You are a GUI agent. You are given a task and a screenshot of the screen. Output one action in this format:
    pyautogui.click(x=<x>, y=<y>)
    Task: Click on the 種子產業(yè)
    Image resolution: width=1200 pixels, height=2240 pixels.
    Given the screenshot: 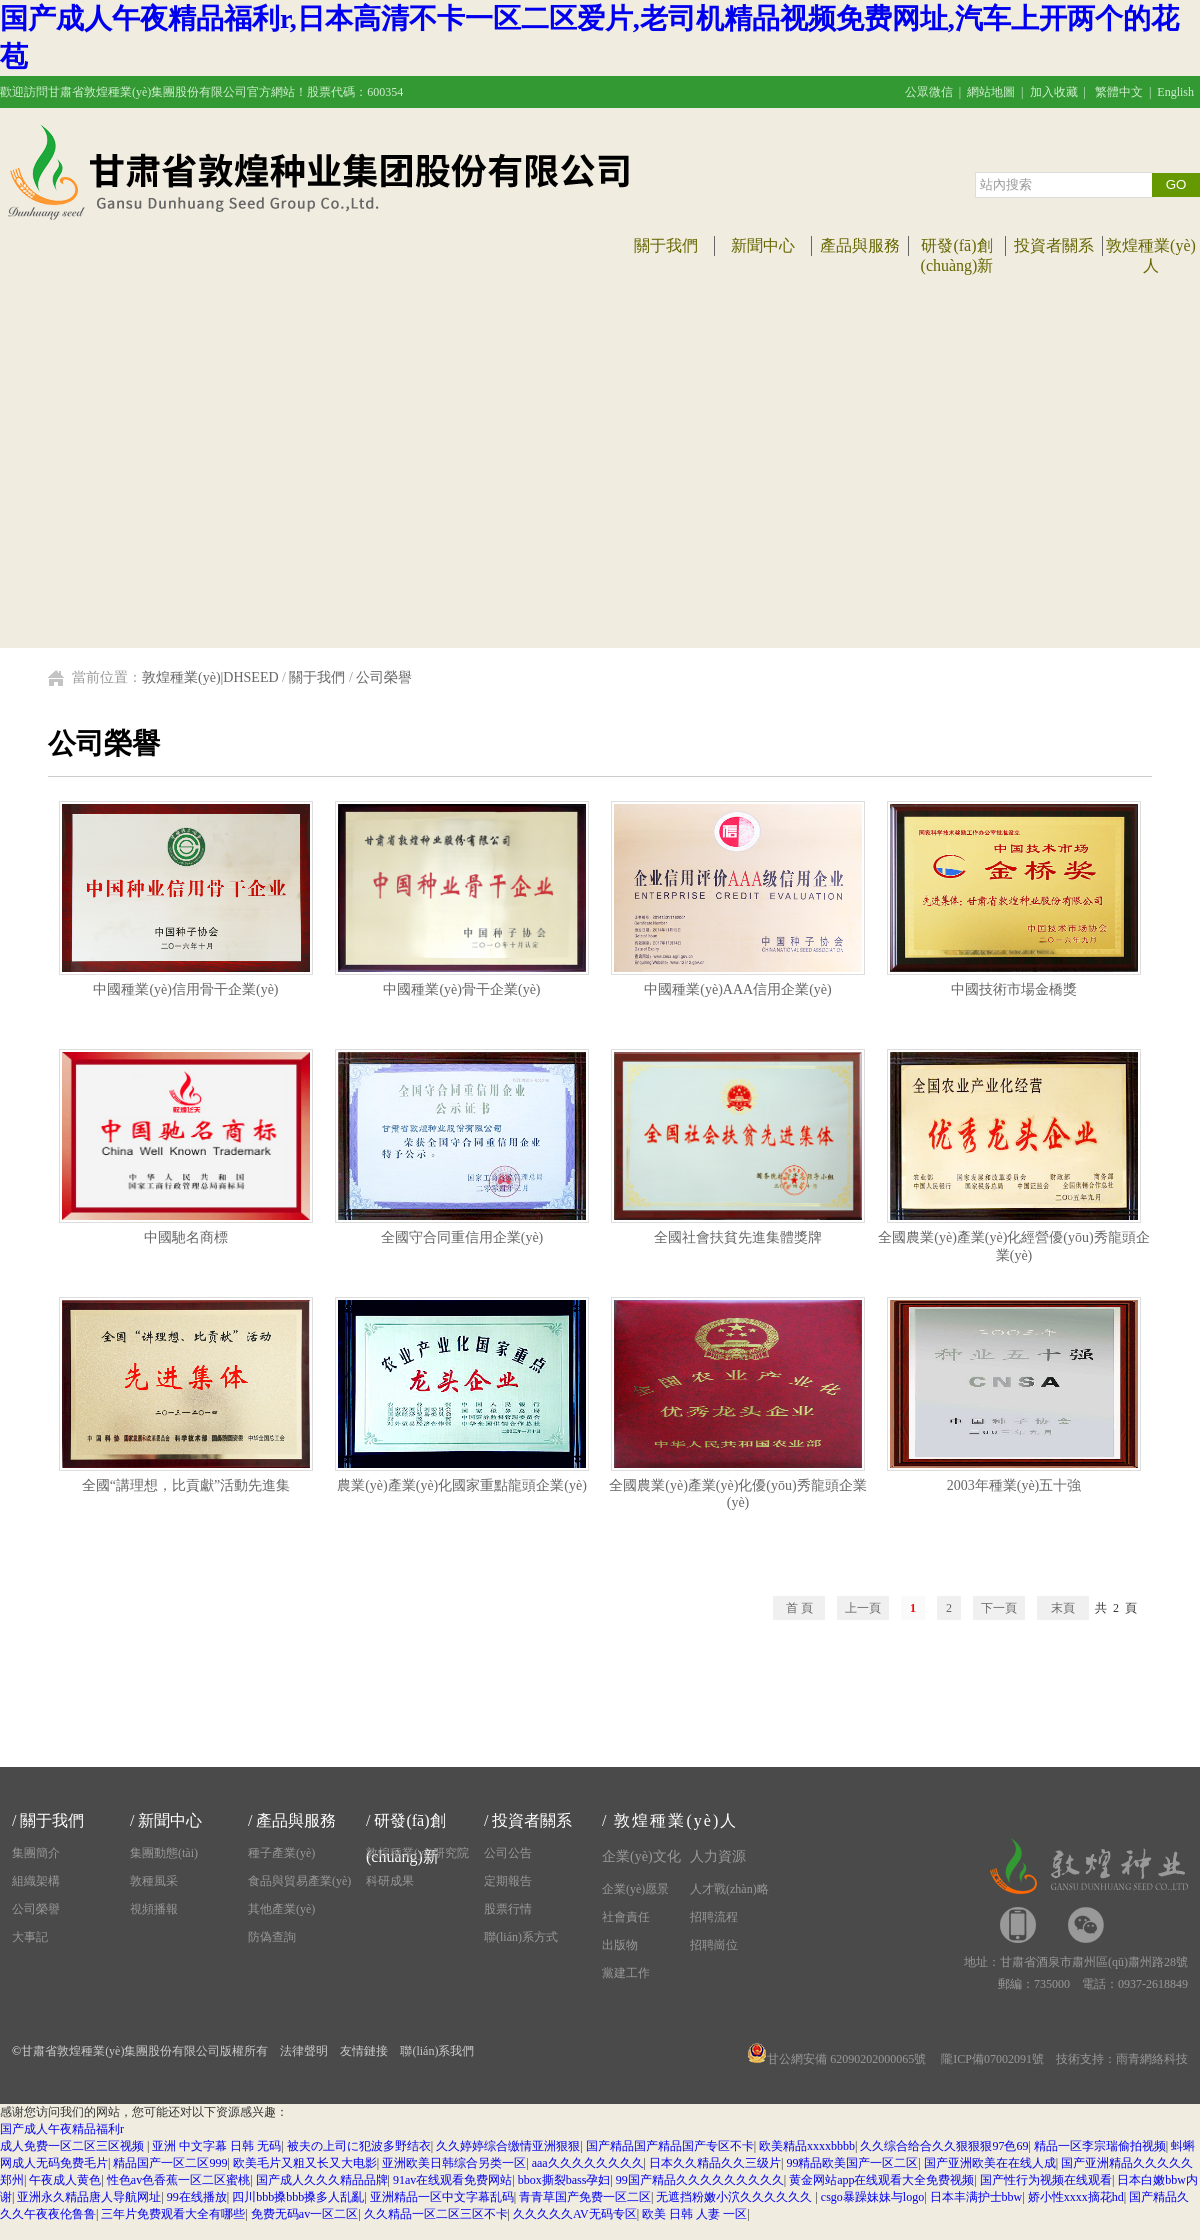 What is the action you would take?
    pyautogui.click(x=281, y=1853)
    